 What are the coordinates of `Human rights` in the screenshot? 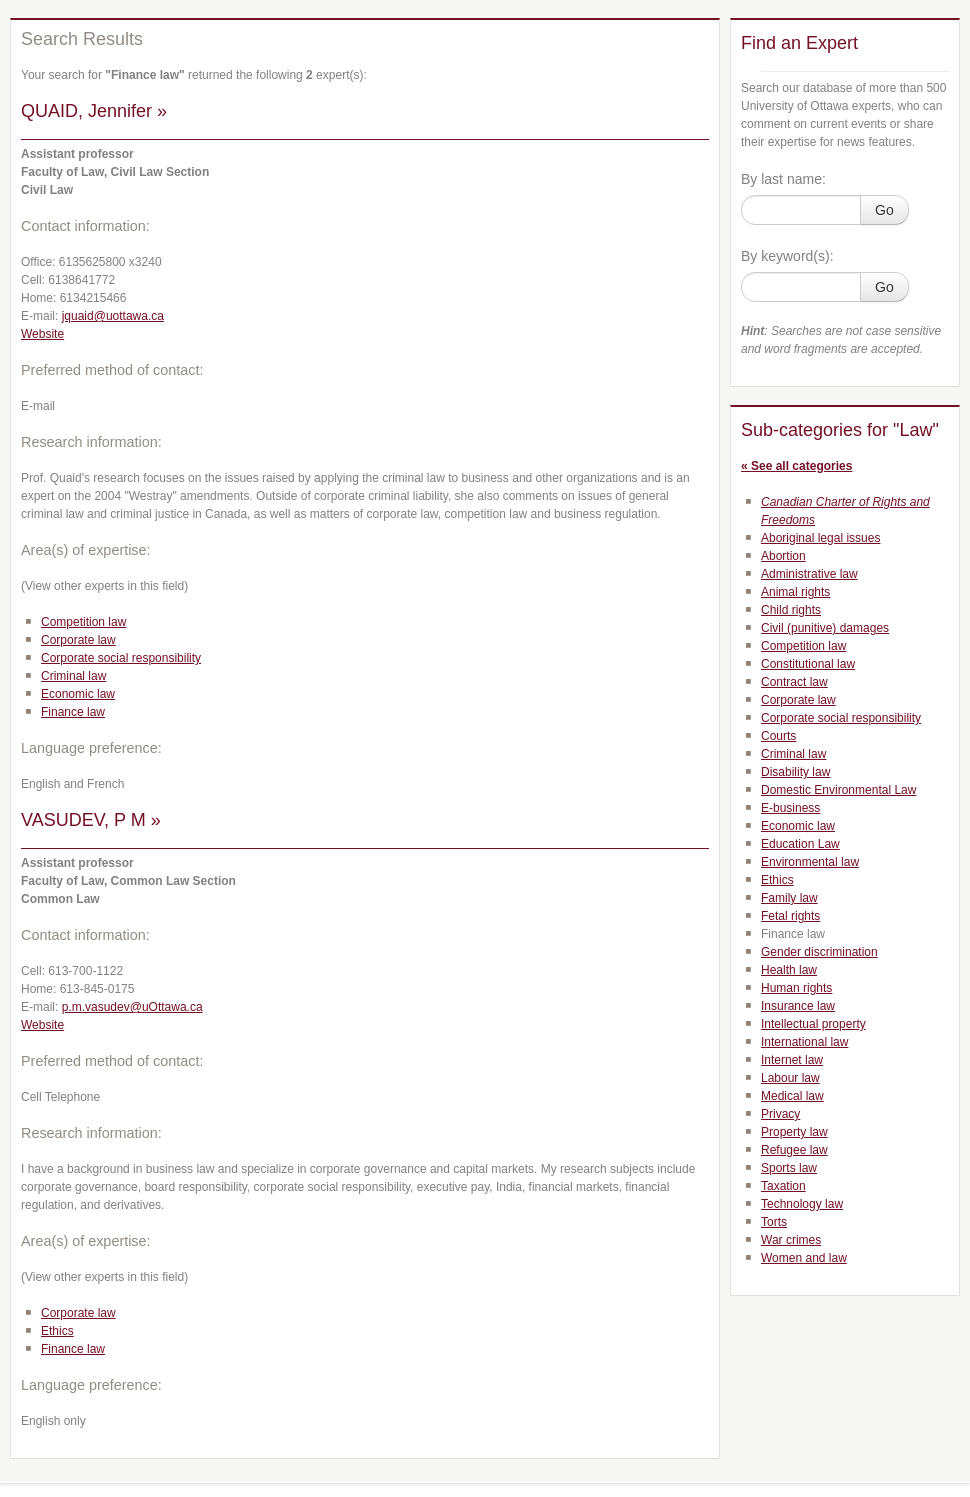 It's located at (796, 988).